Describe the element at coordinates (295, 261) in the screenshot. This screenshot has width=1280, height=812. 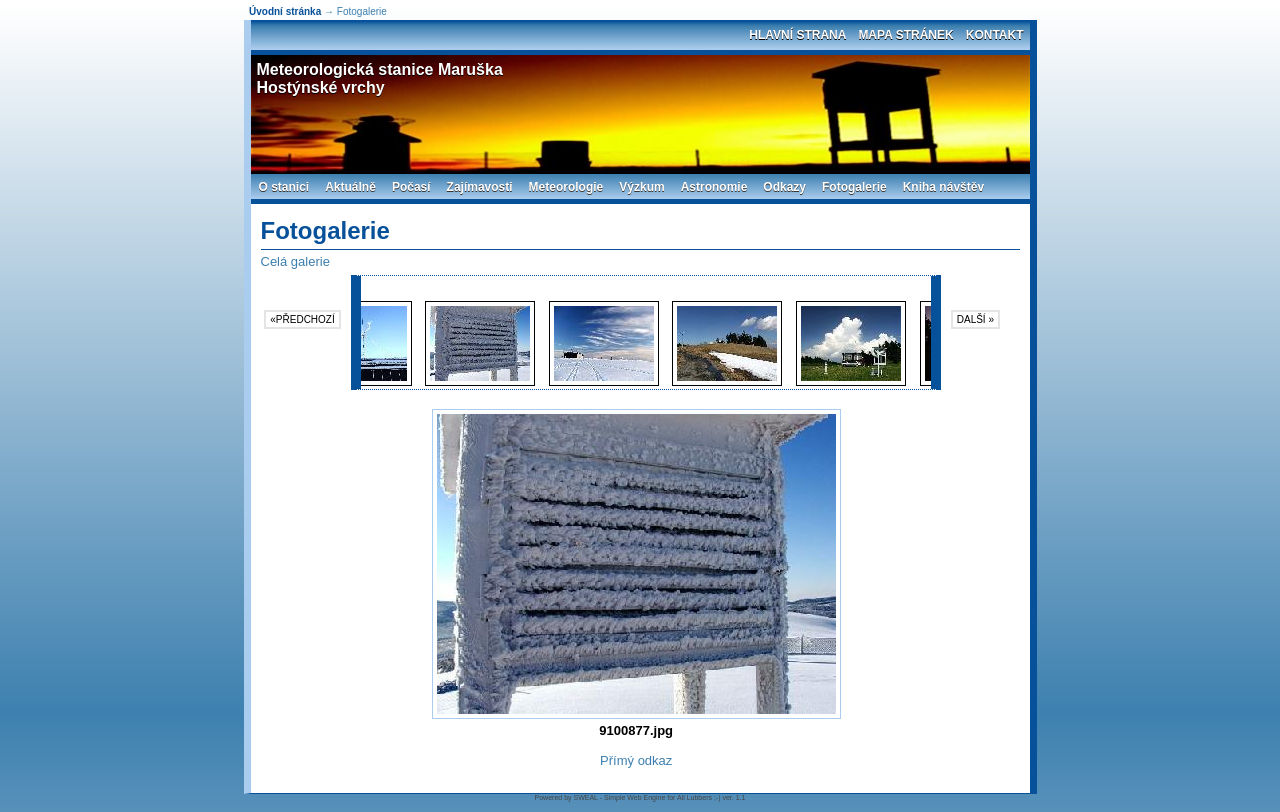
I see `Celá galerie` at that location.